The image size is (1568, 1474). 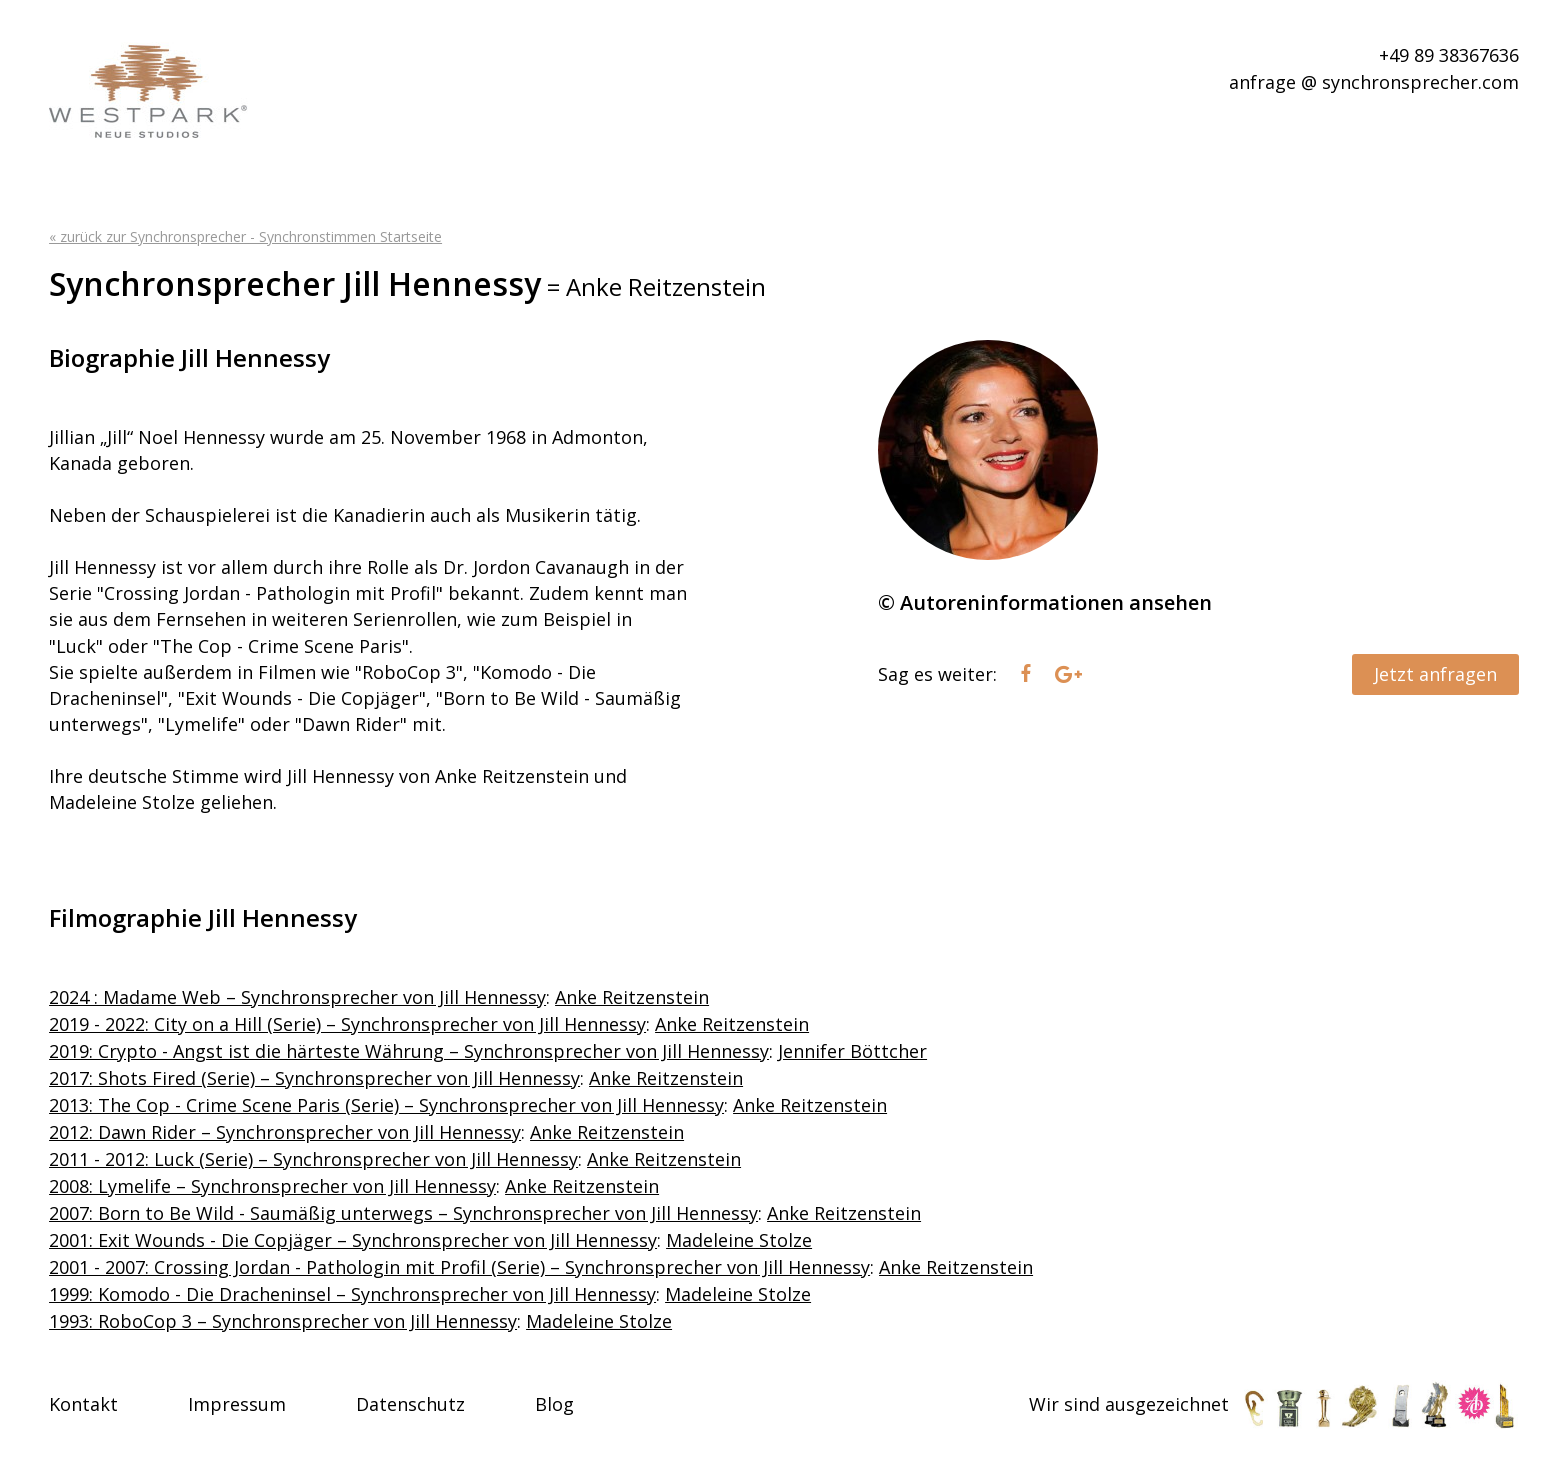 What do you see at coordinates (739, 1240) in the screenshot?
I see `Madeleine Stolze` at bounding box center [739, 1240].